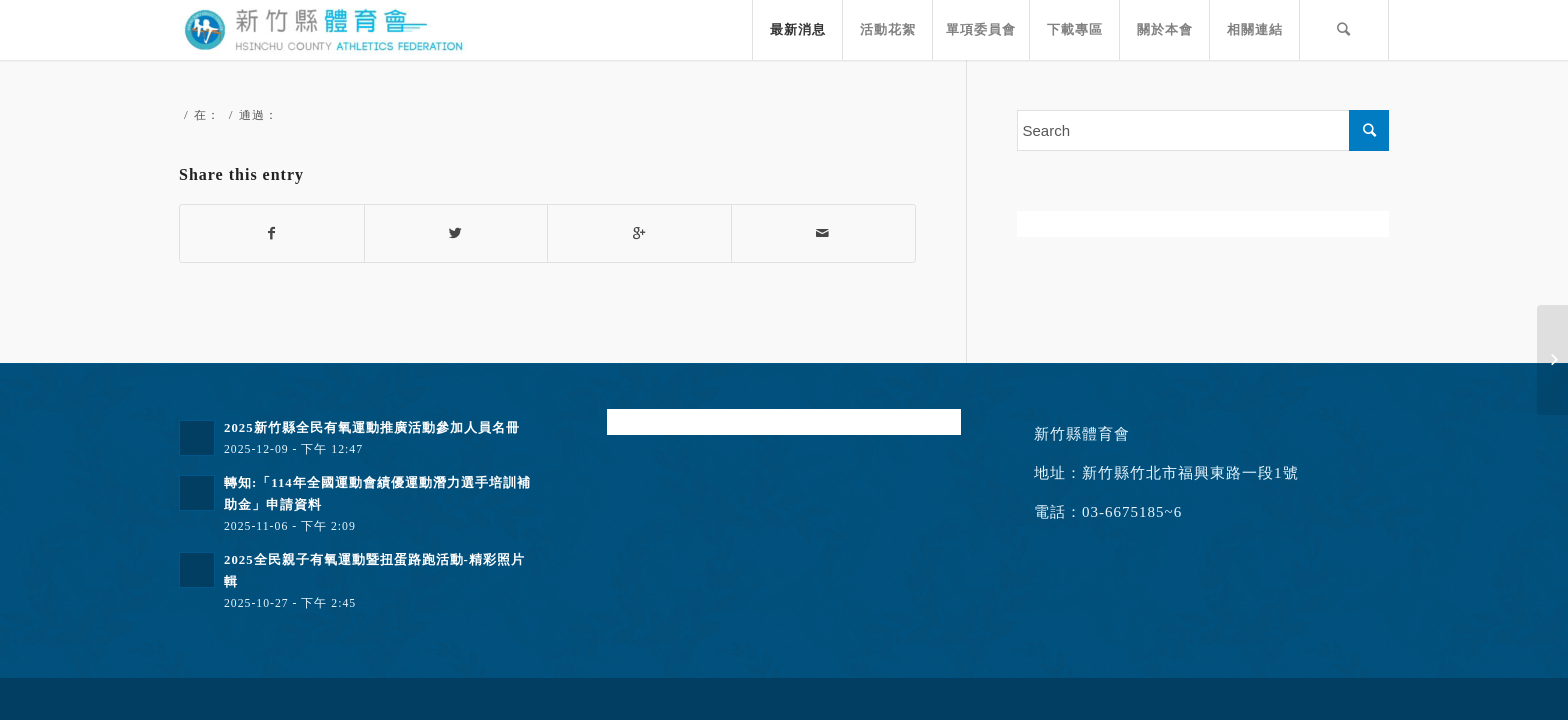 Image resolution: width=1568 pixels, height=720 pixels. Describe the element at coordinates (823, 233) in the screenshot. I see `[Share by Mail]` at that location.